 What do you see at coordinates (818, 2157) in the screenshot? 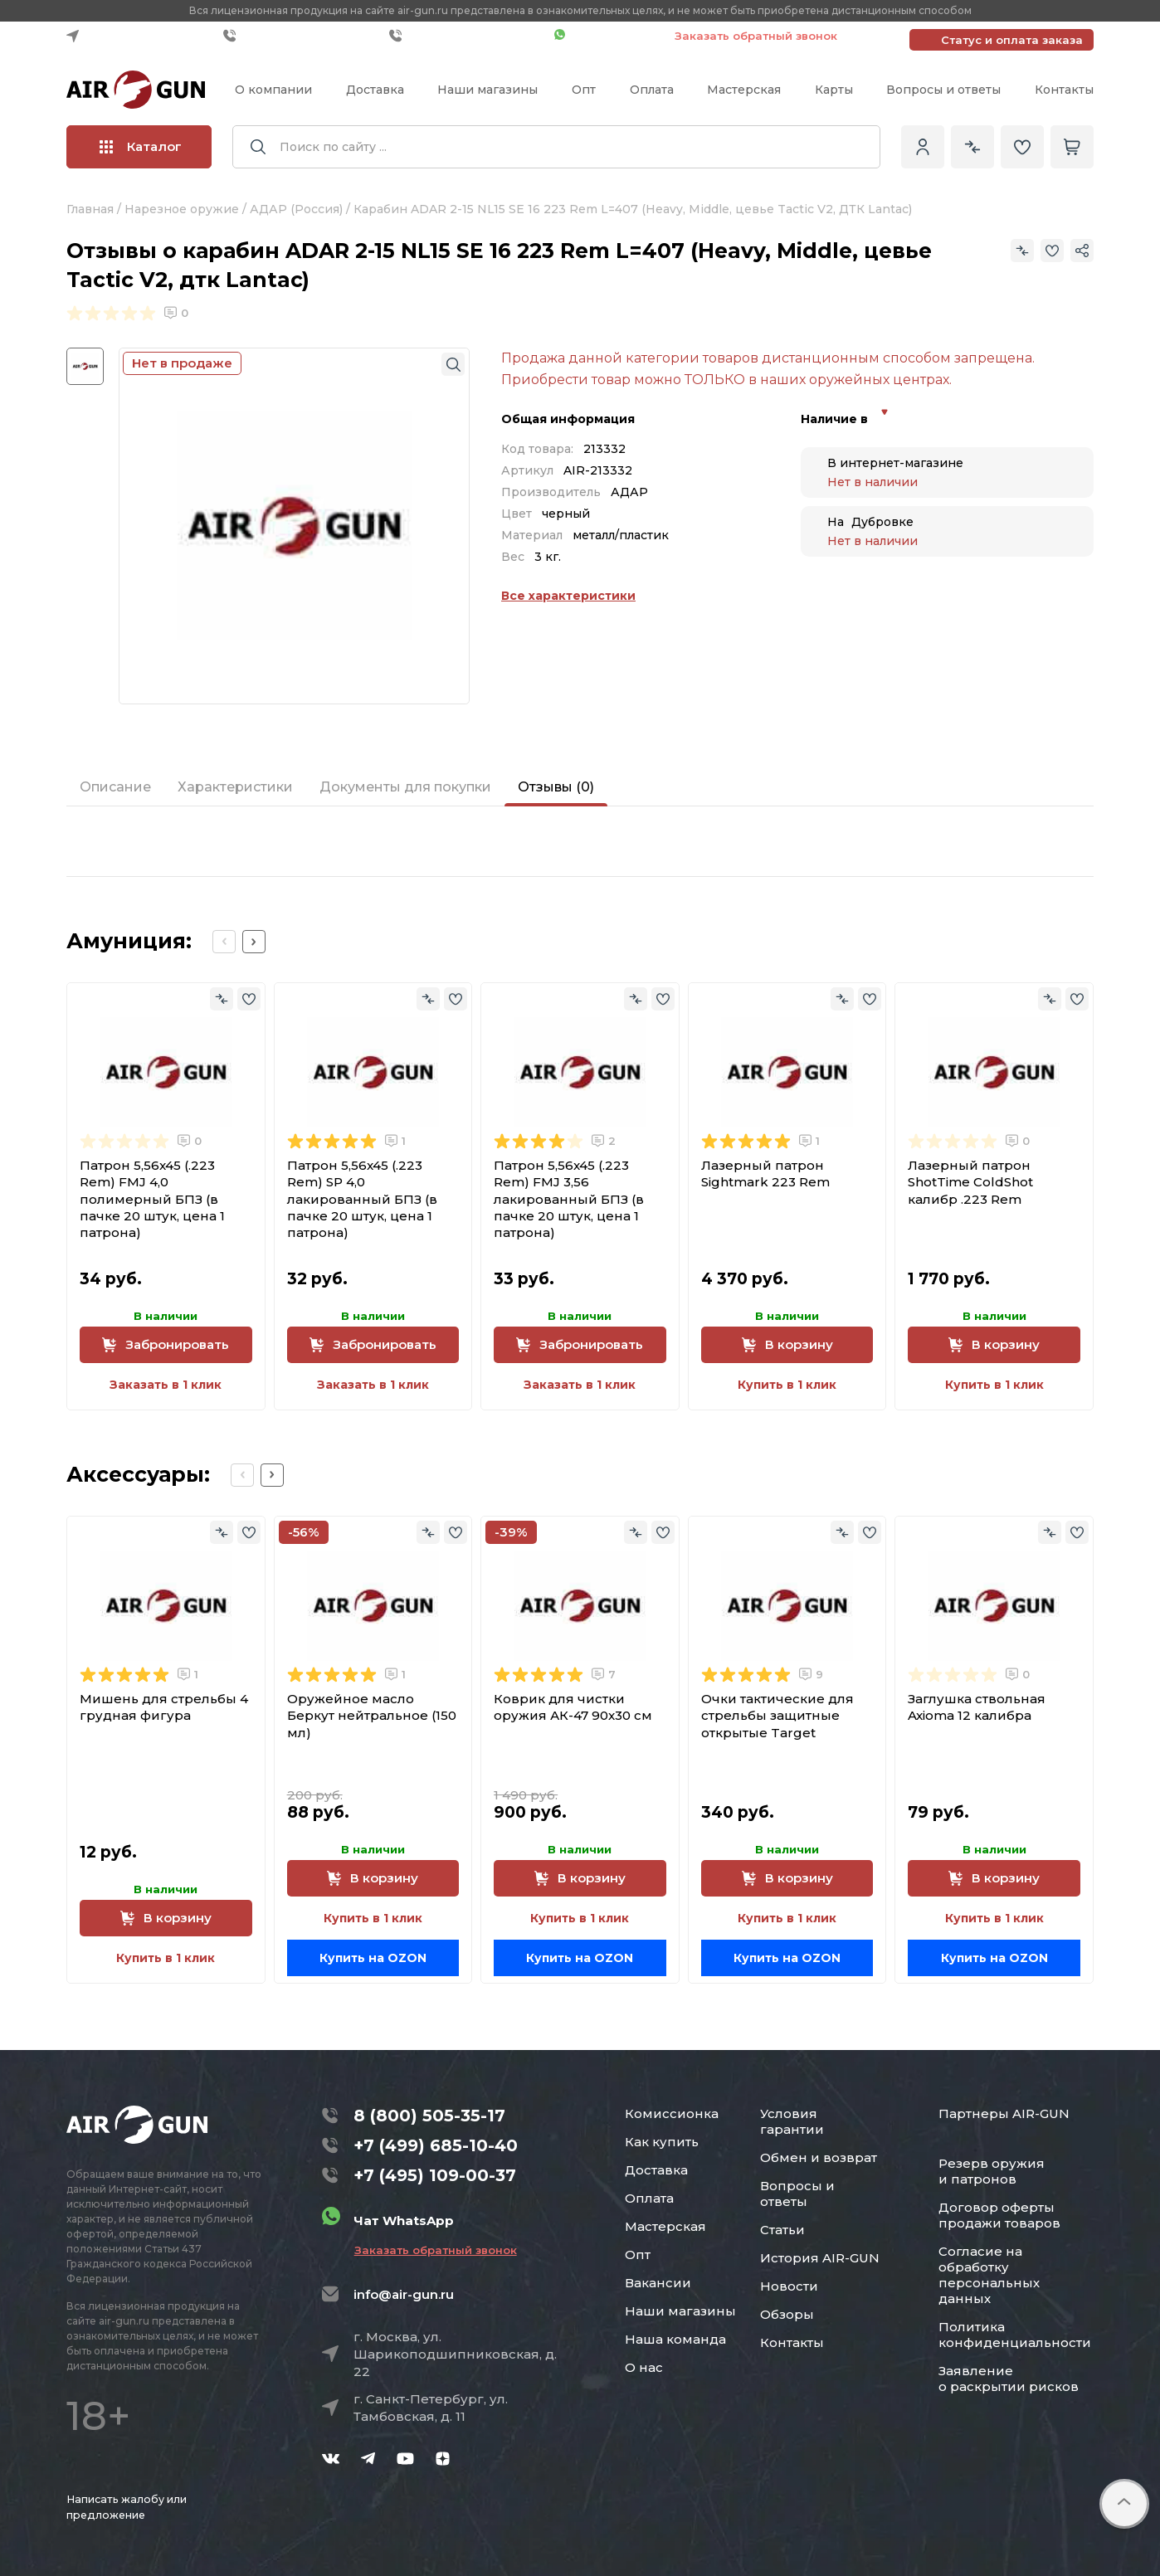
I see `Обмен и возврат` at bounding box center [818, 2157].